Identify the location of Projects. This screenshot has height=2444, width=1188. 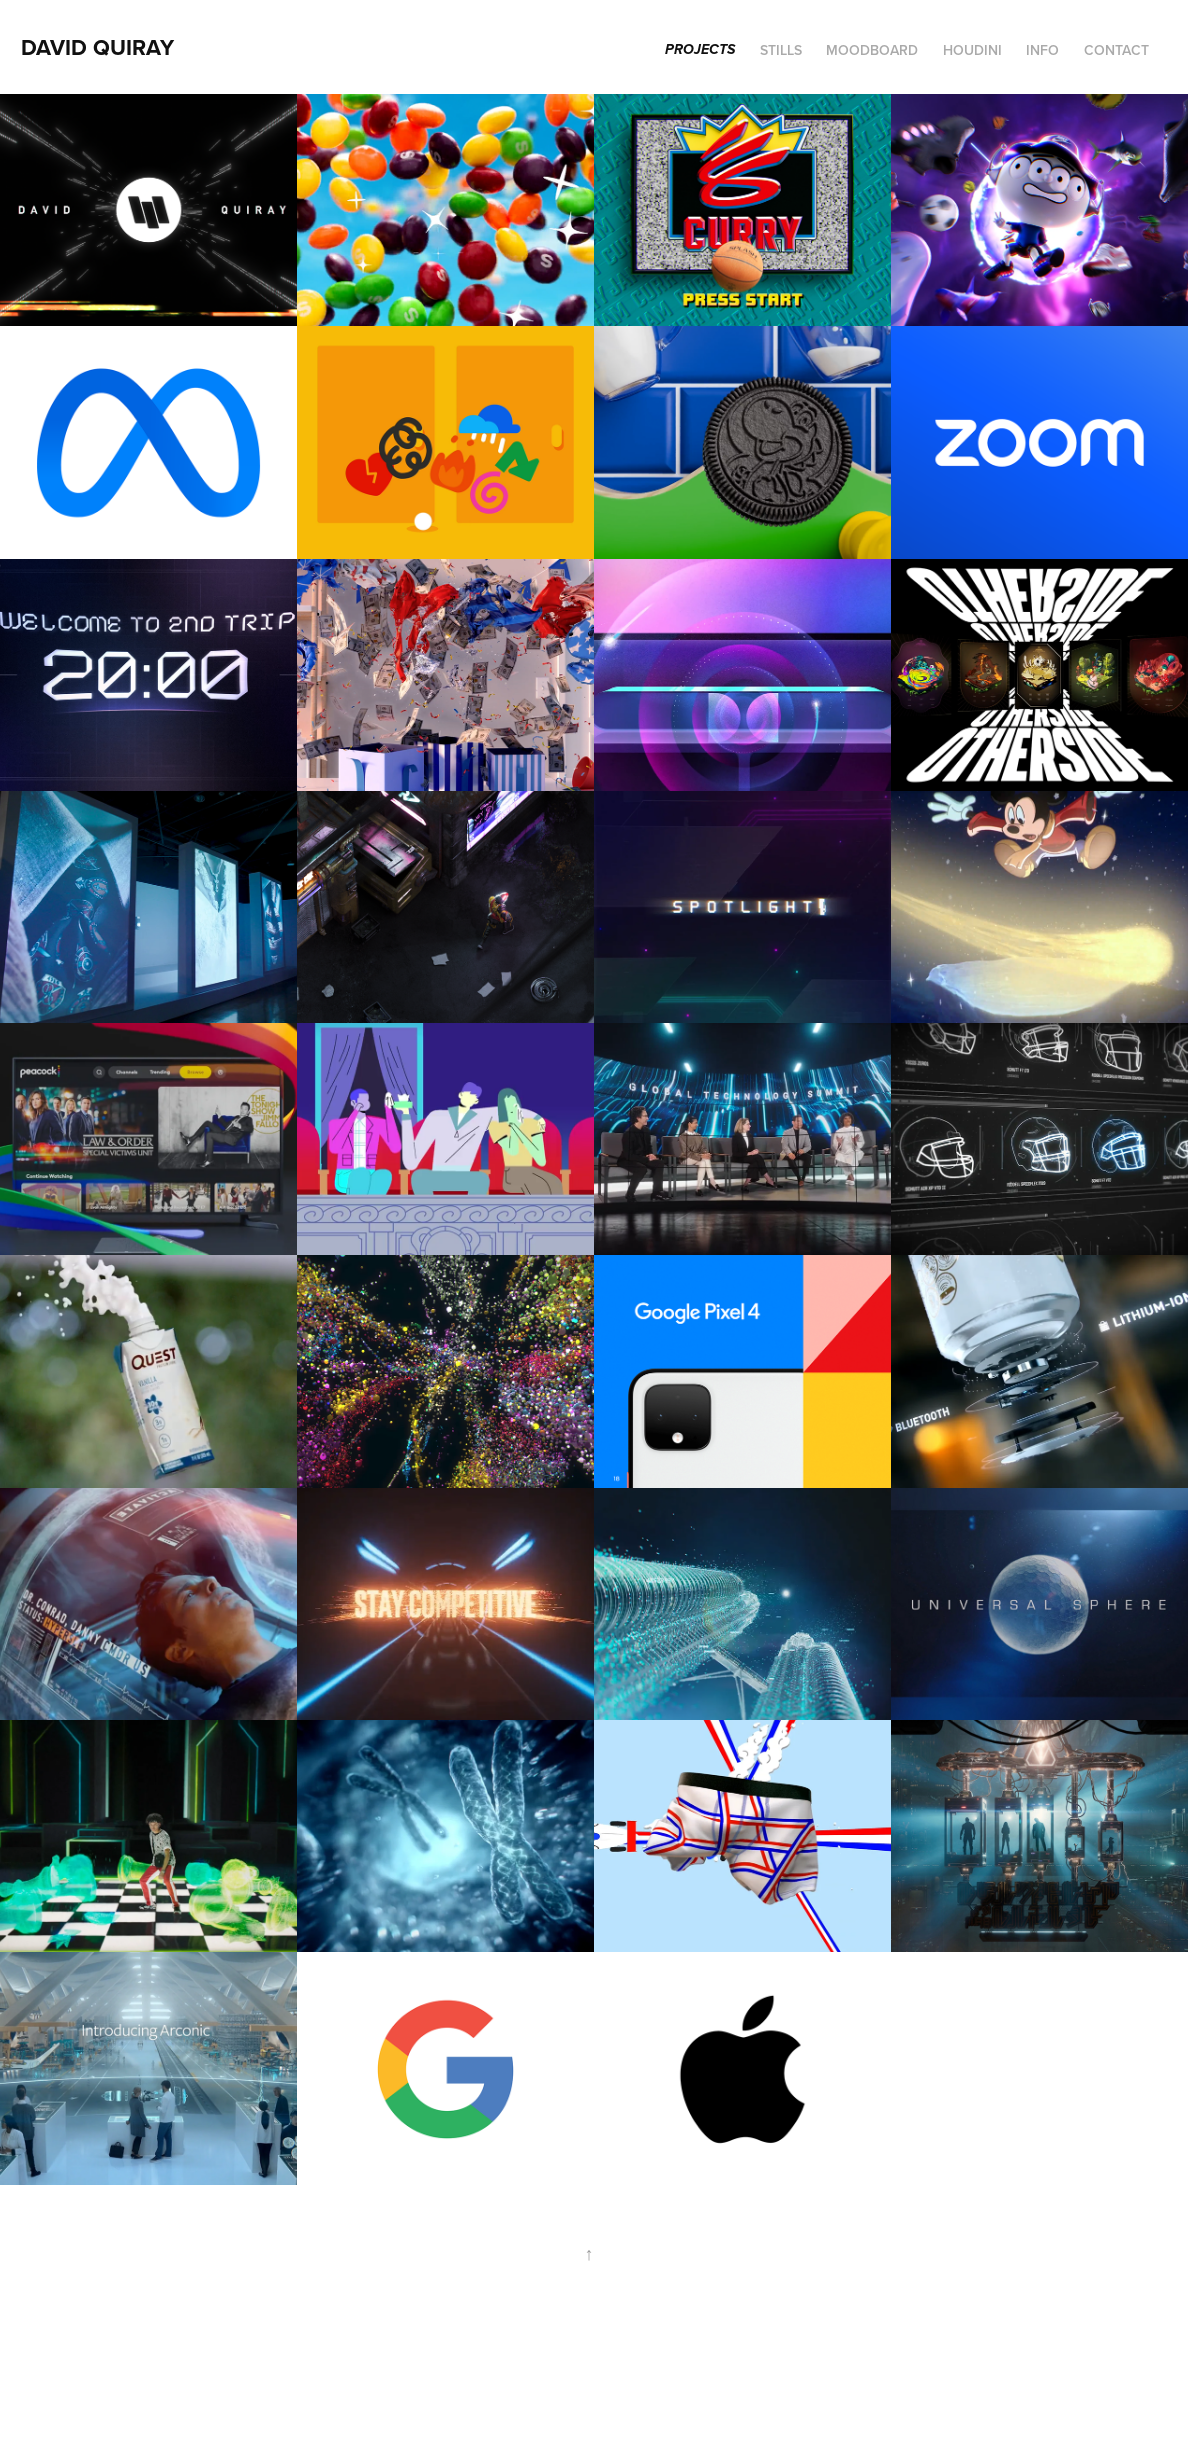
(700, 50).